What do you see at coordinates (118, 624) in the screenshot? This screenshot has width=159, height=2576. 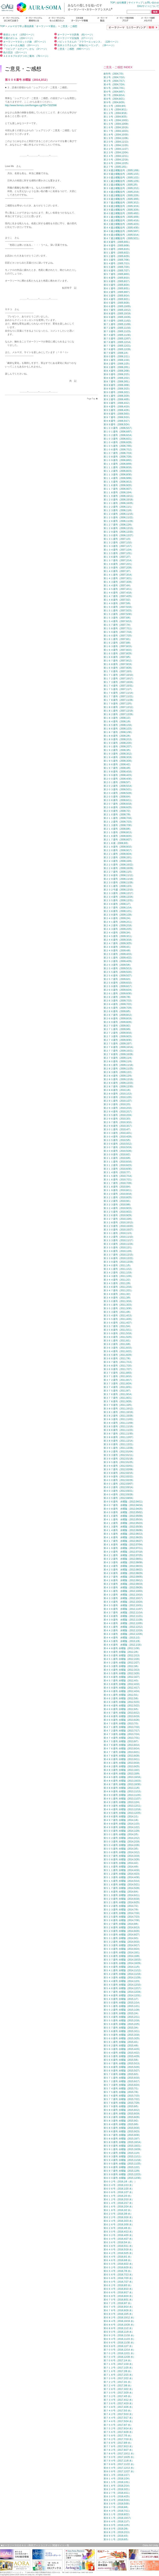 I see `第１５７週号（2007,7/4）` at bounding box center [118, 624].